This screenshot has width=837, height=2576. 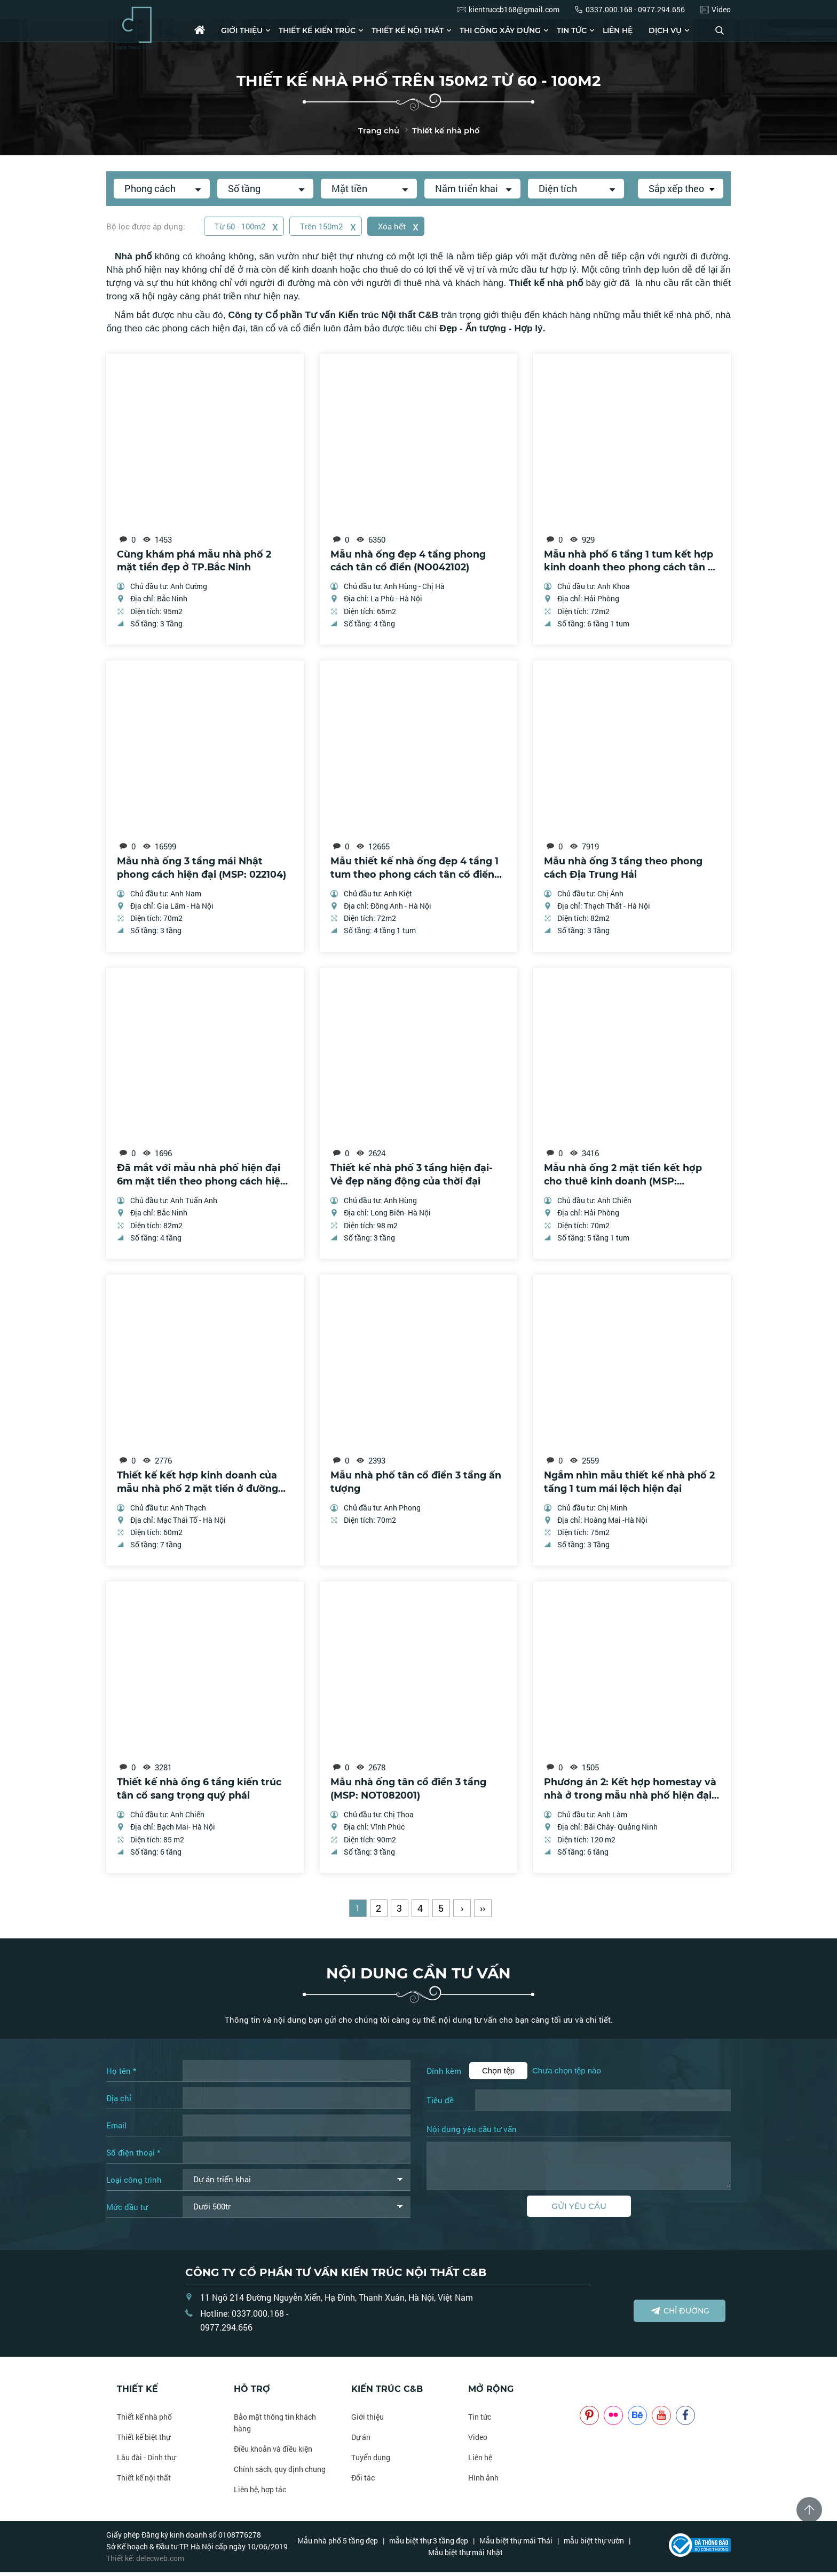 What do you see at coordinates (121, 2074) in the screenshot?
I see `Họ tên *` at bounding box center [121, 2074].